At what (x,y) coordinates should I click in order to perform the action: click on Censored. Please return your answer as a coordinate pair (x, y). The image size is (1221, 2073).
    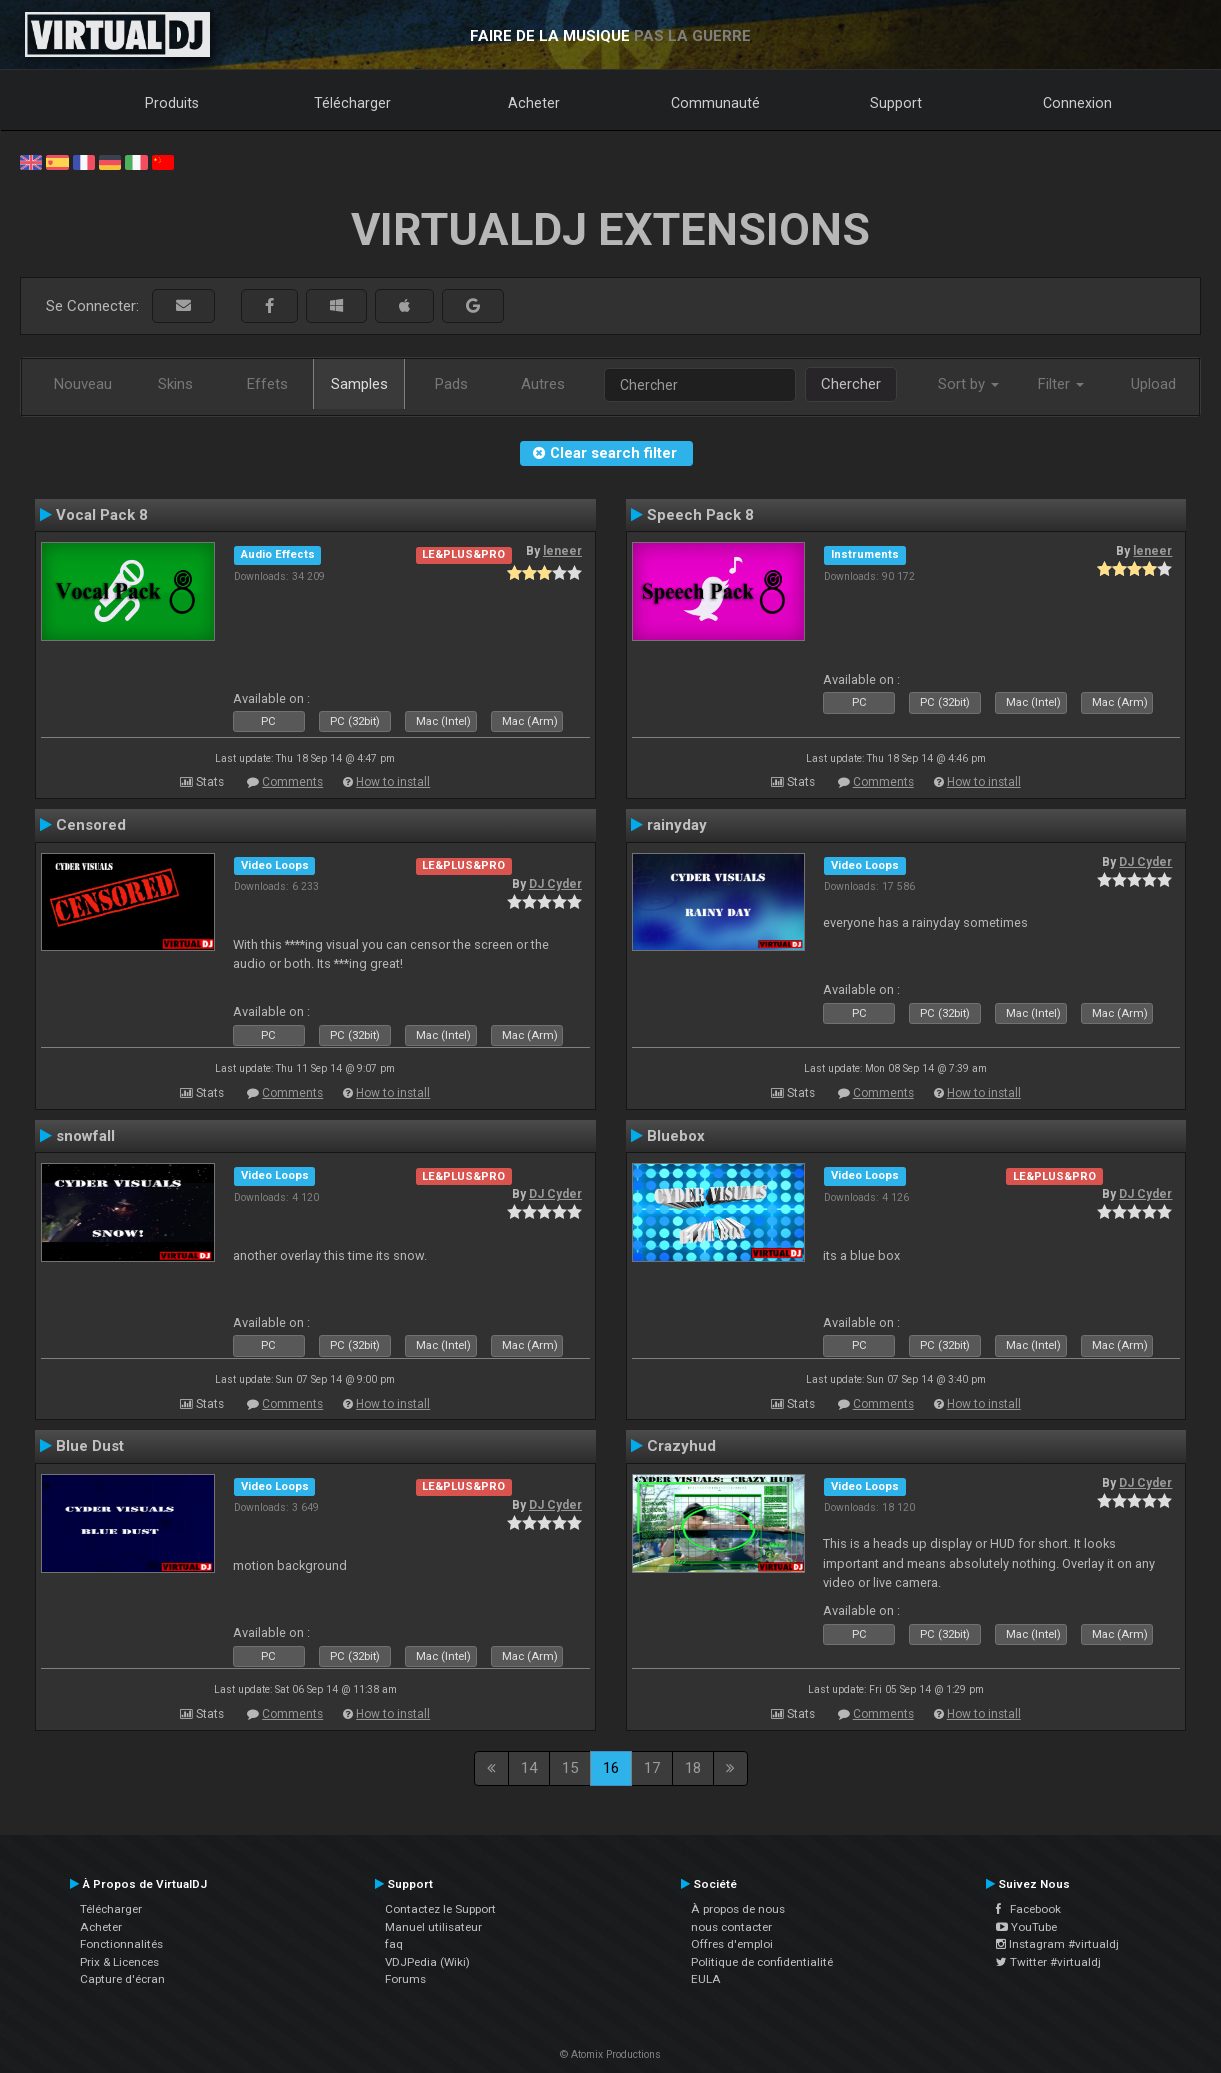
    Looking at the image, I should click on (91, 825).